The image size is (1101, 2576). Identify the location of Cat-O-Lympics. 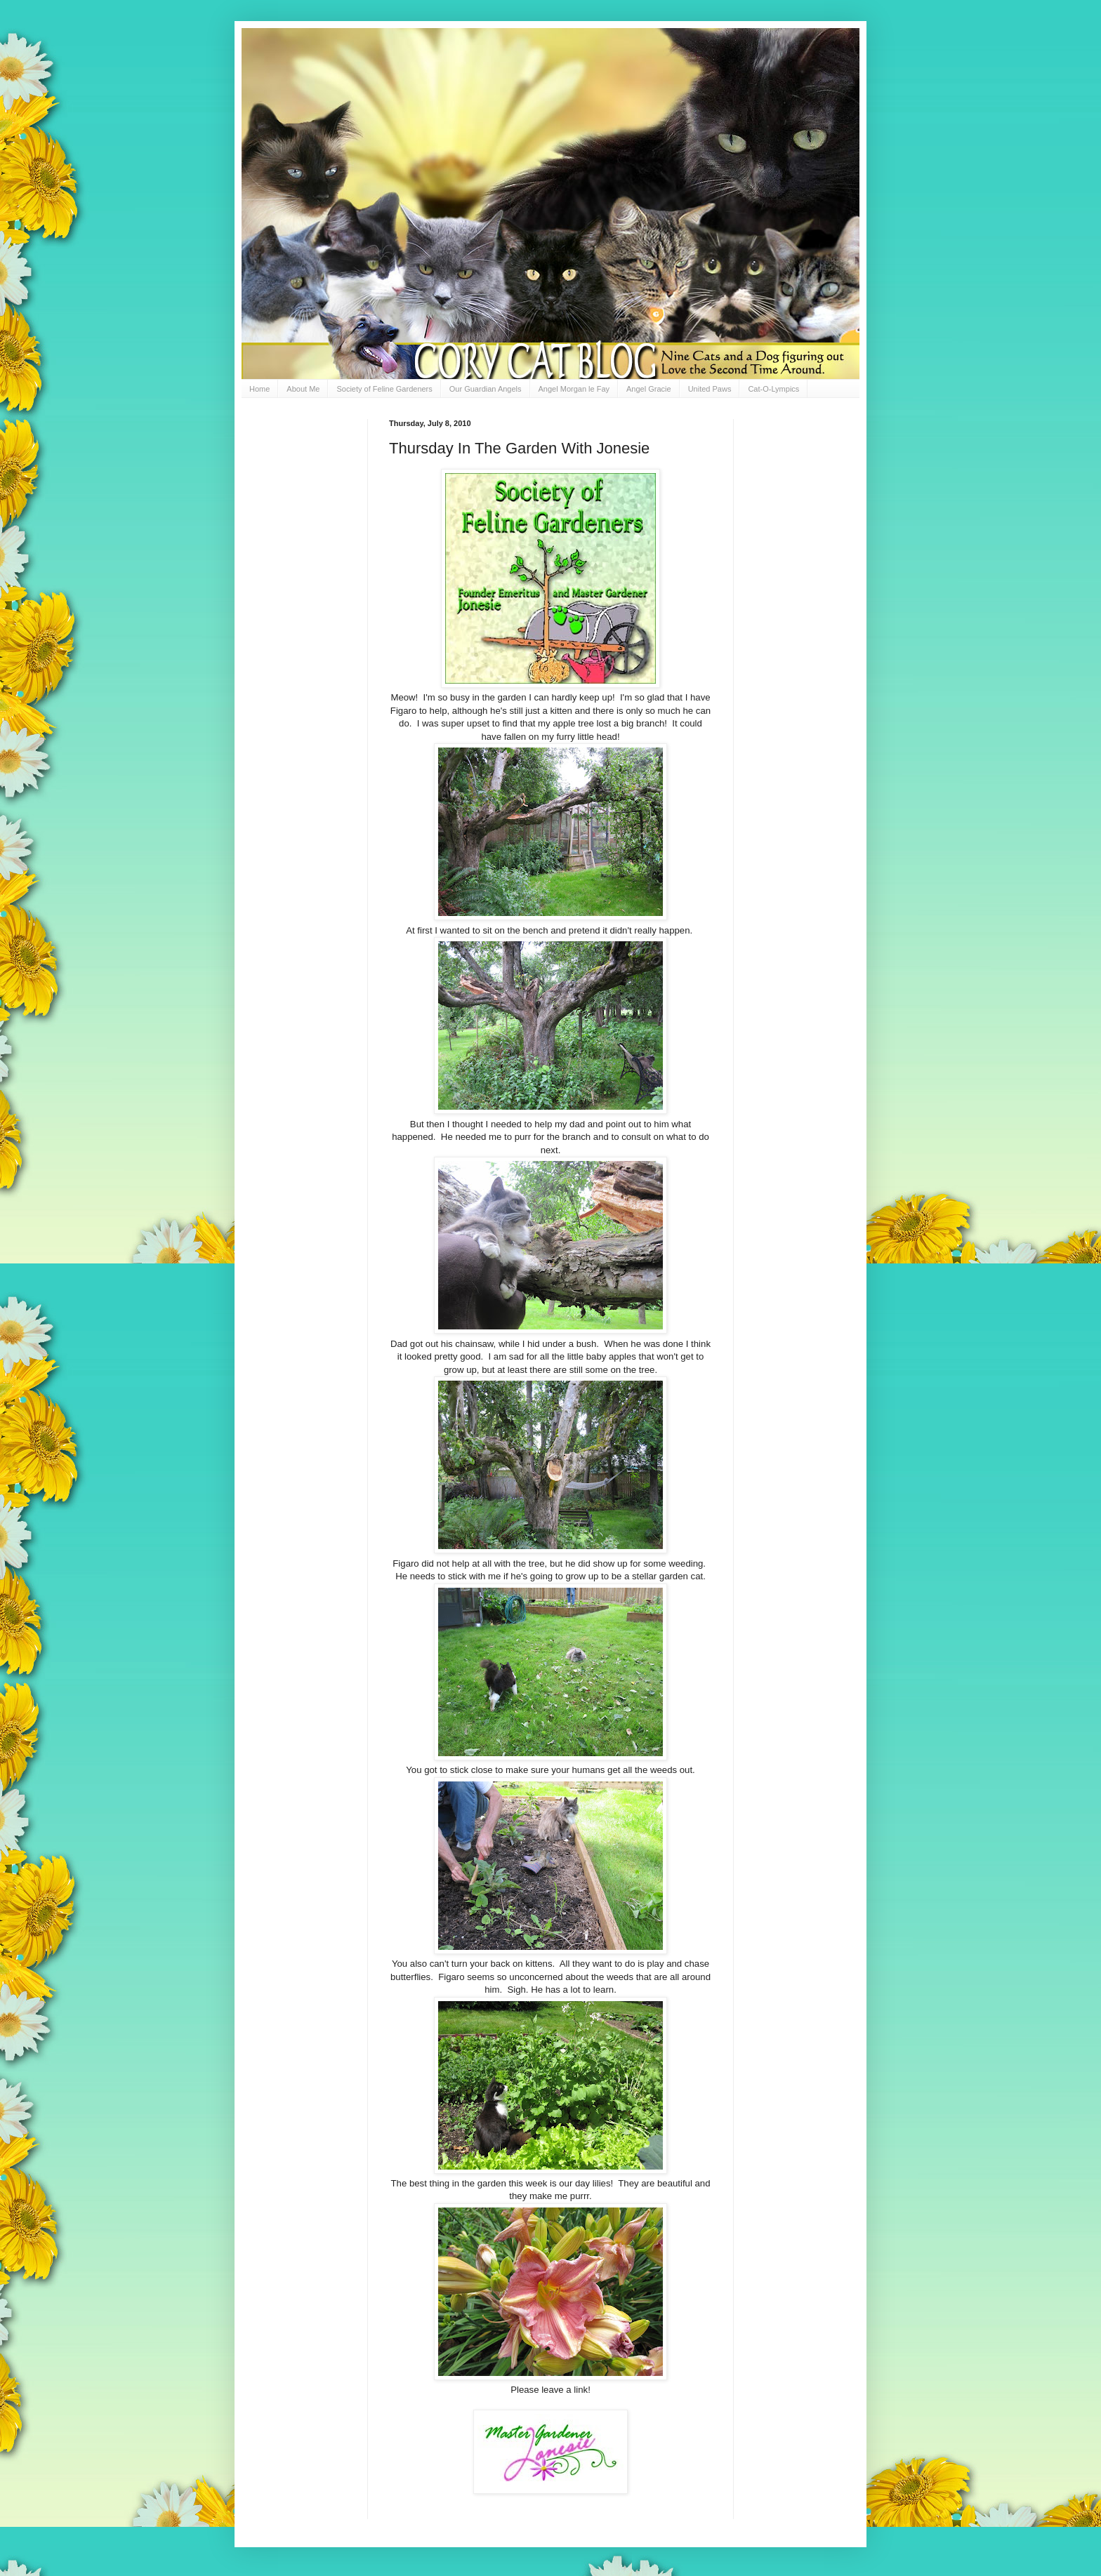
(773, 389).